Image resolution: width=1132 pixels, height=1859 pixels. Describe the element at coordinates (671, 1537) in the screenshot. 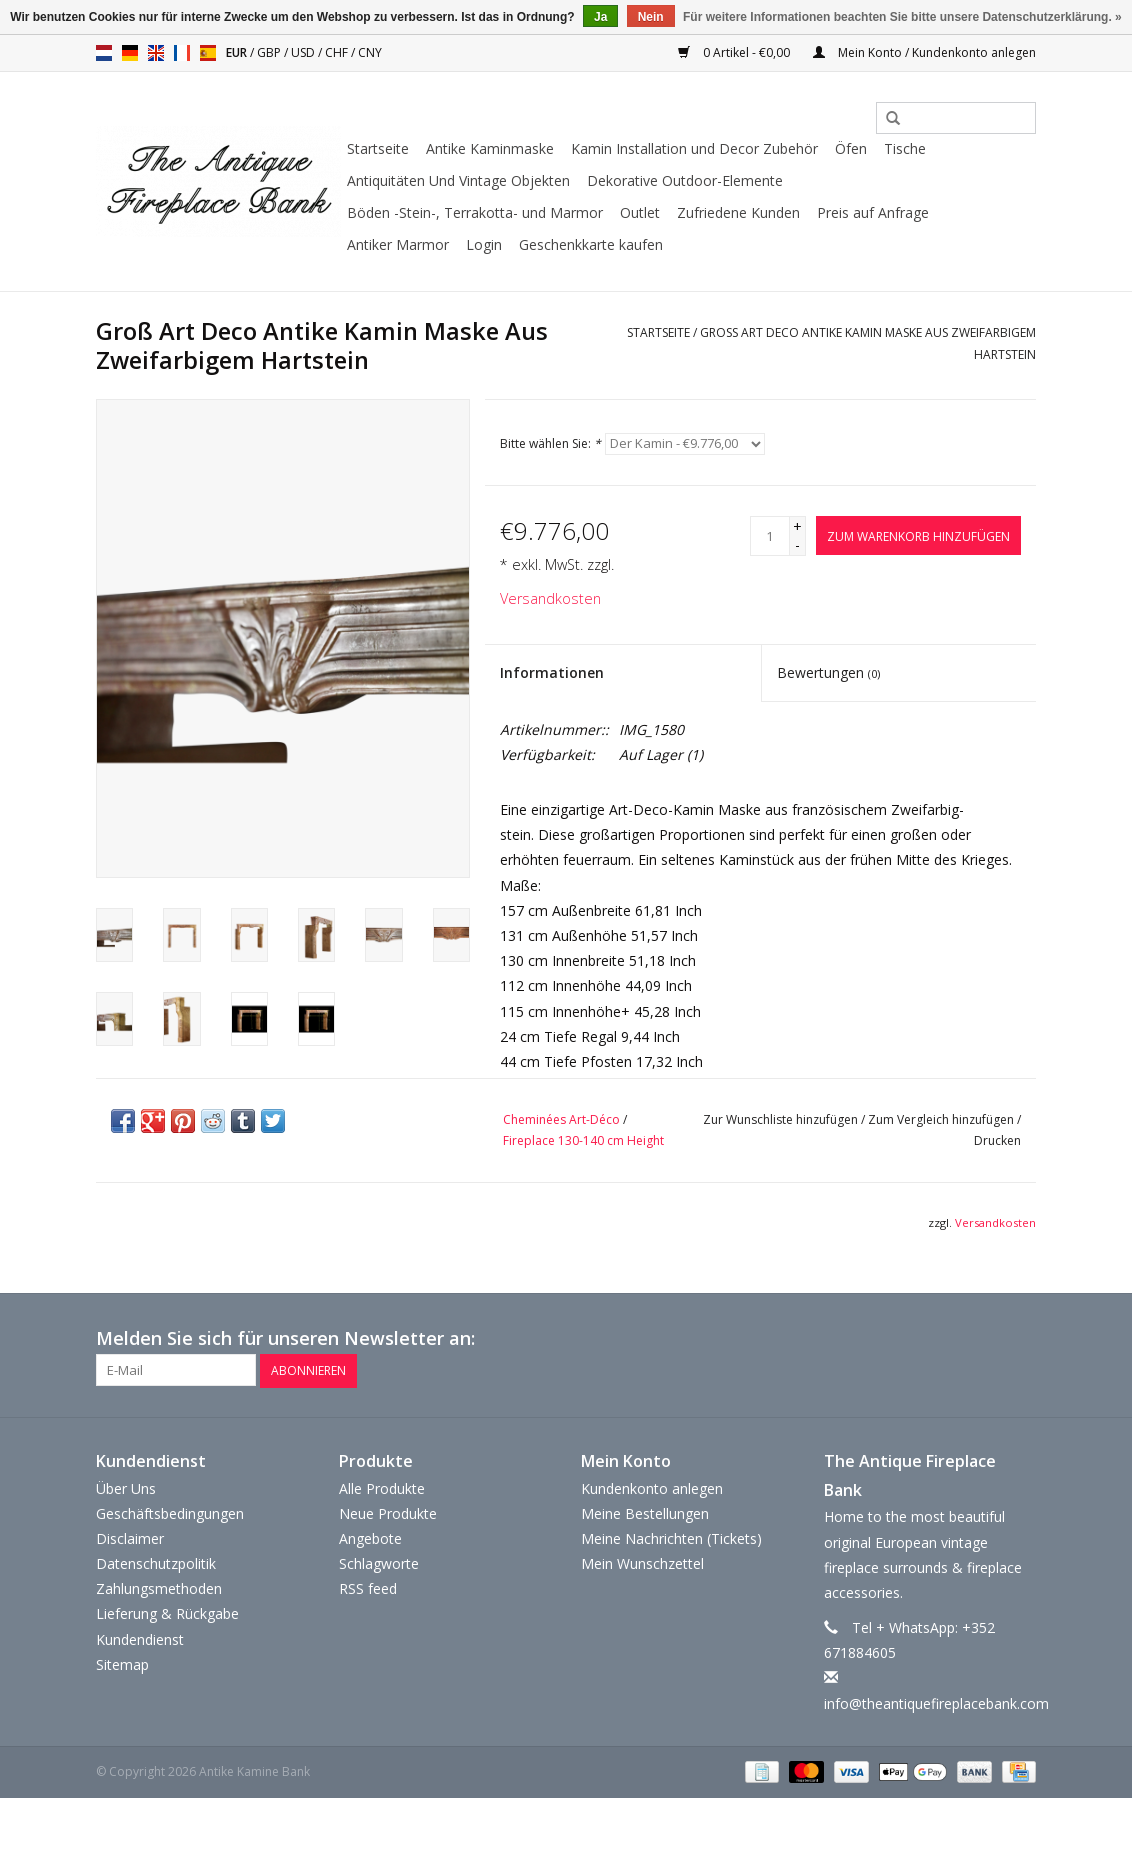

I see `Meine Nachrichten (Tickets)` at that location.